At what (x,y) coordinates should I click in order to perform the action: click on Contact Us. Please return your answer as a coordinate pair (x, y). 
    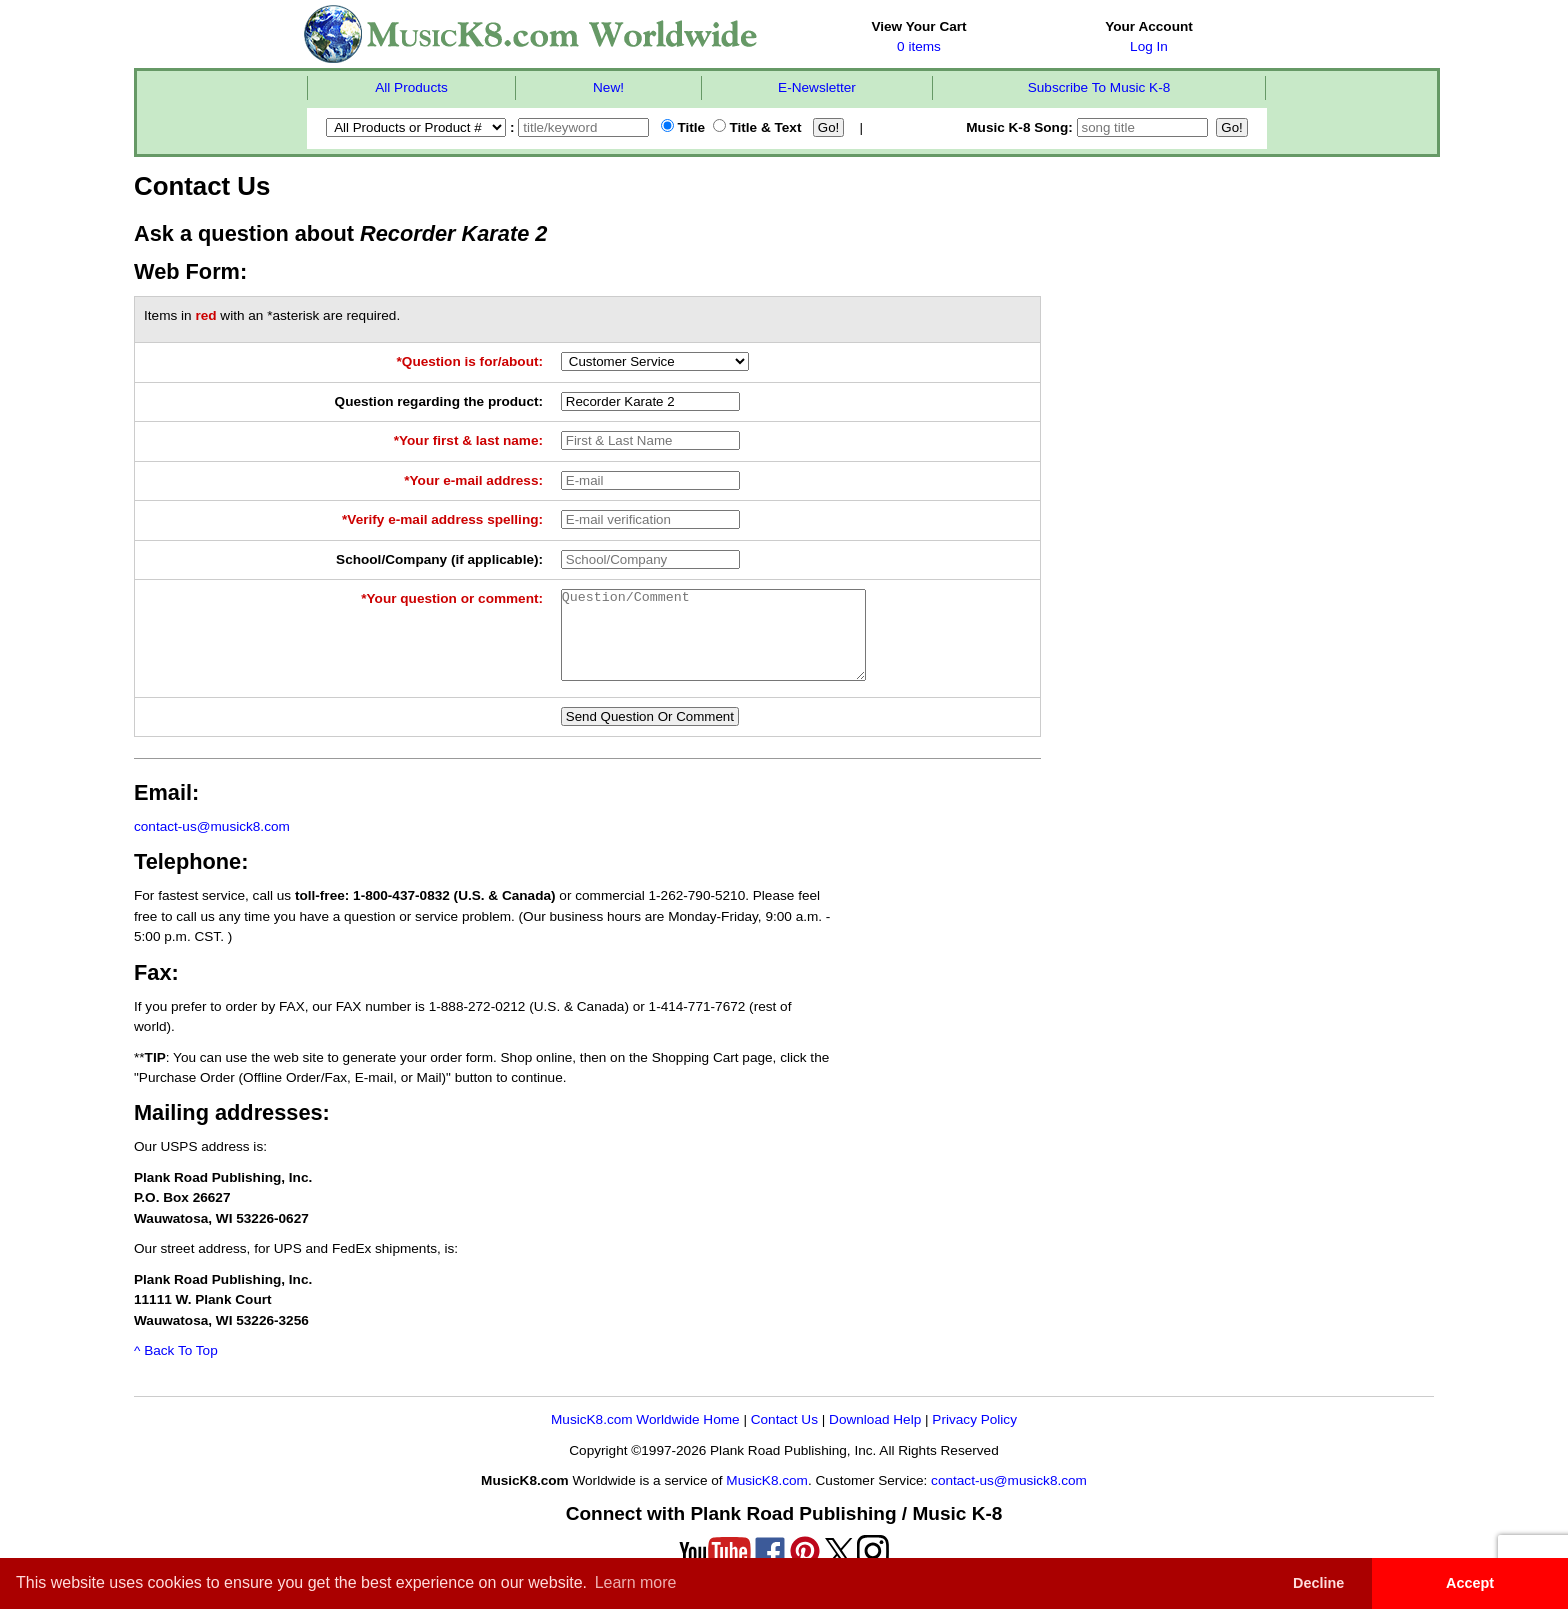
    Looking at the image, I should click on (784, 1437).